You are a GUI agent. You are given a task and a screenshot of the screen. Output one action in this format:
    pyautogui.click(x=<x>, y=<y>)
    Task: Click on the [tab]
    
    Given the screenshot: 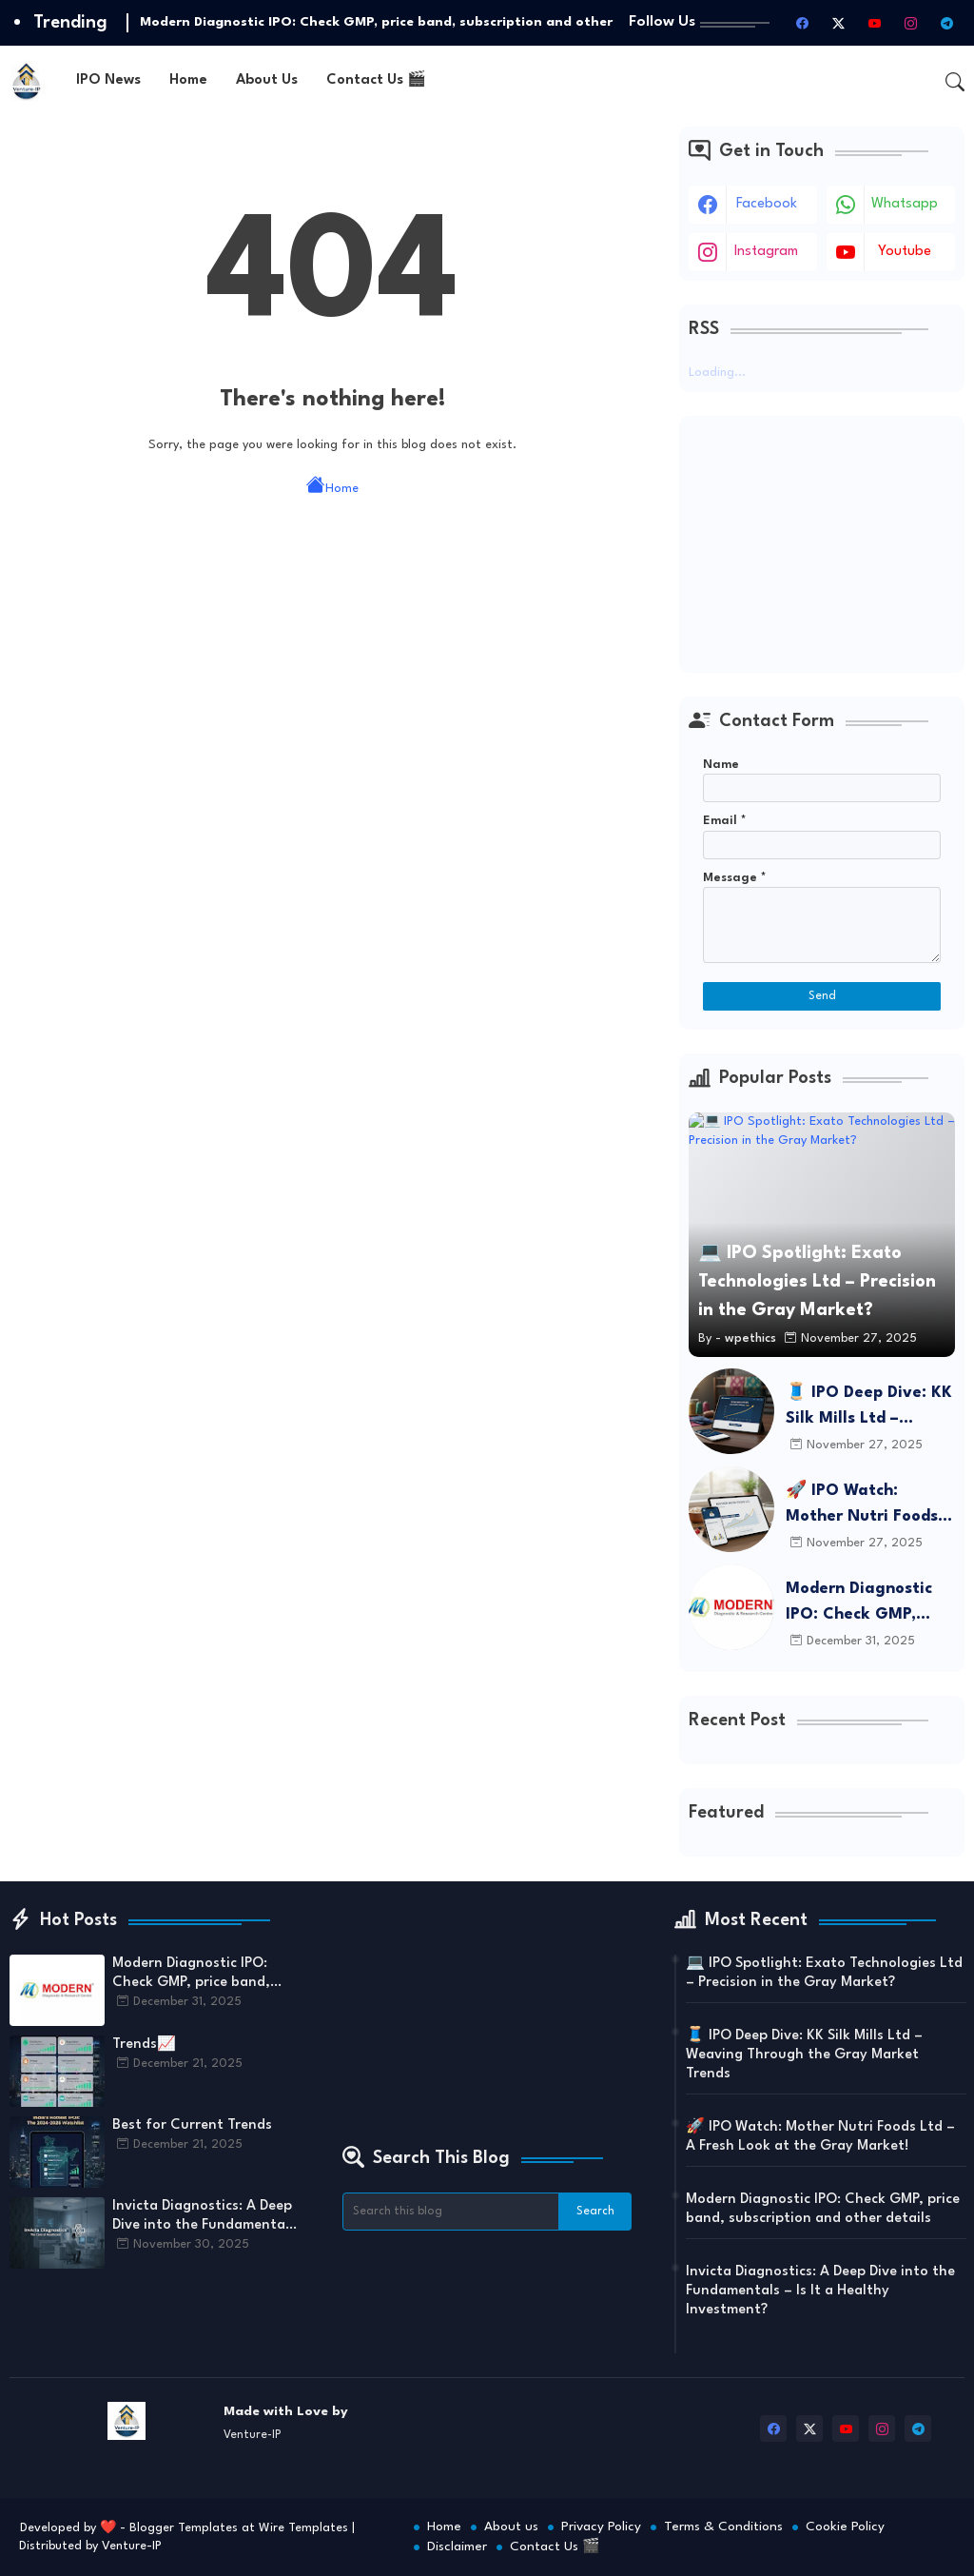 What is the action you would take?
    pyautogui.click(x=108, y=81)
    